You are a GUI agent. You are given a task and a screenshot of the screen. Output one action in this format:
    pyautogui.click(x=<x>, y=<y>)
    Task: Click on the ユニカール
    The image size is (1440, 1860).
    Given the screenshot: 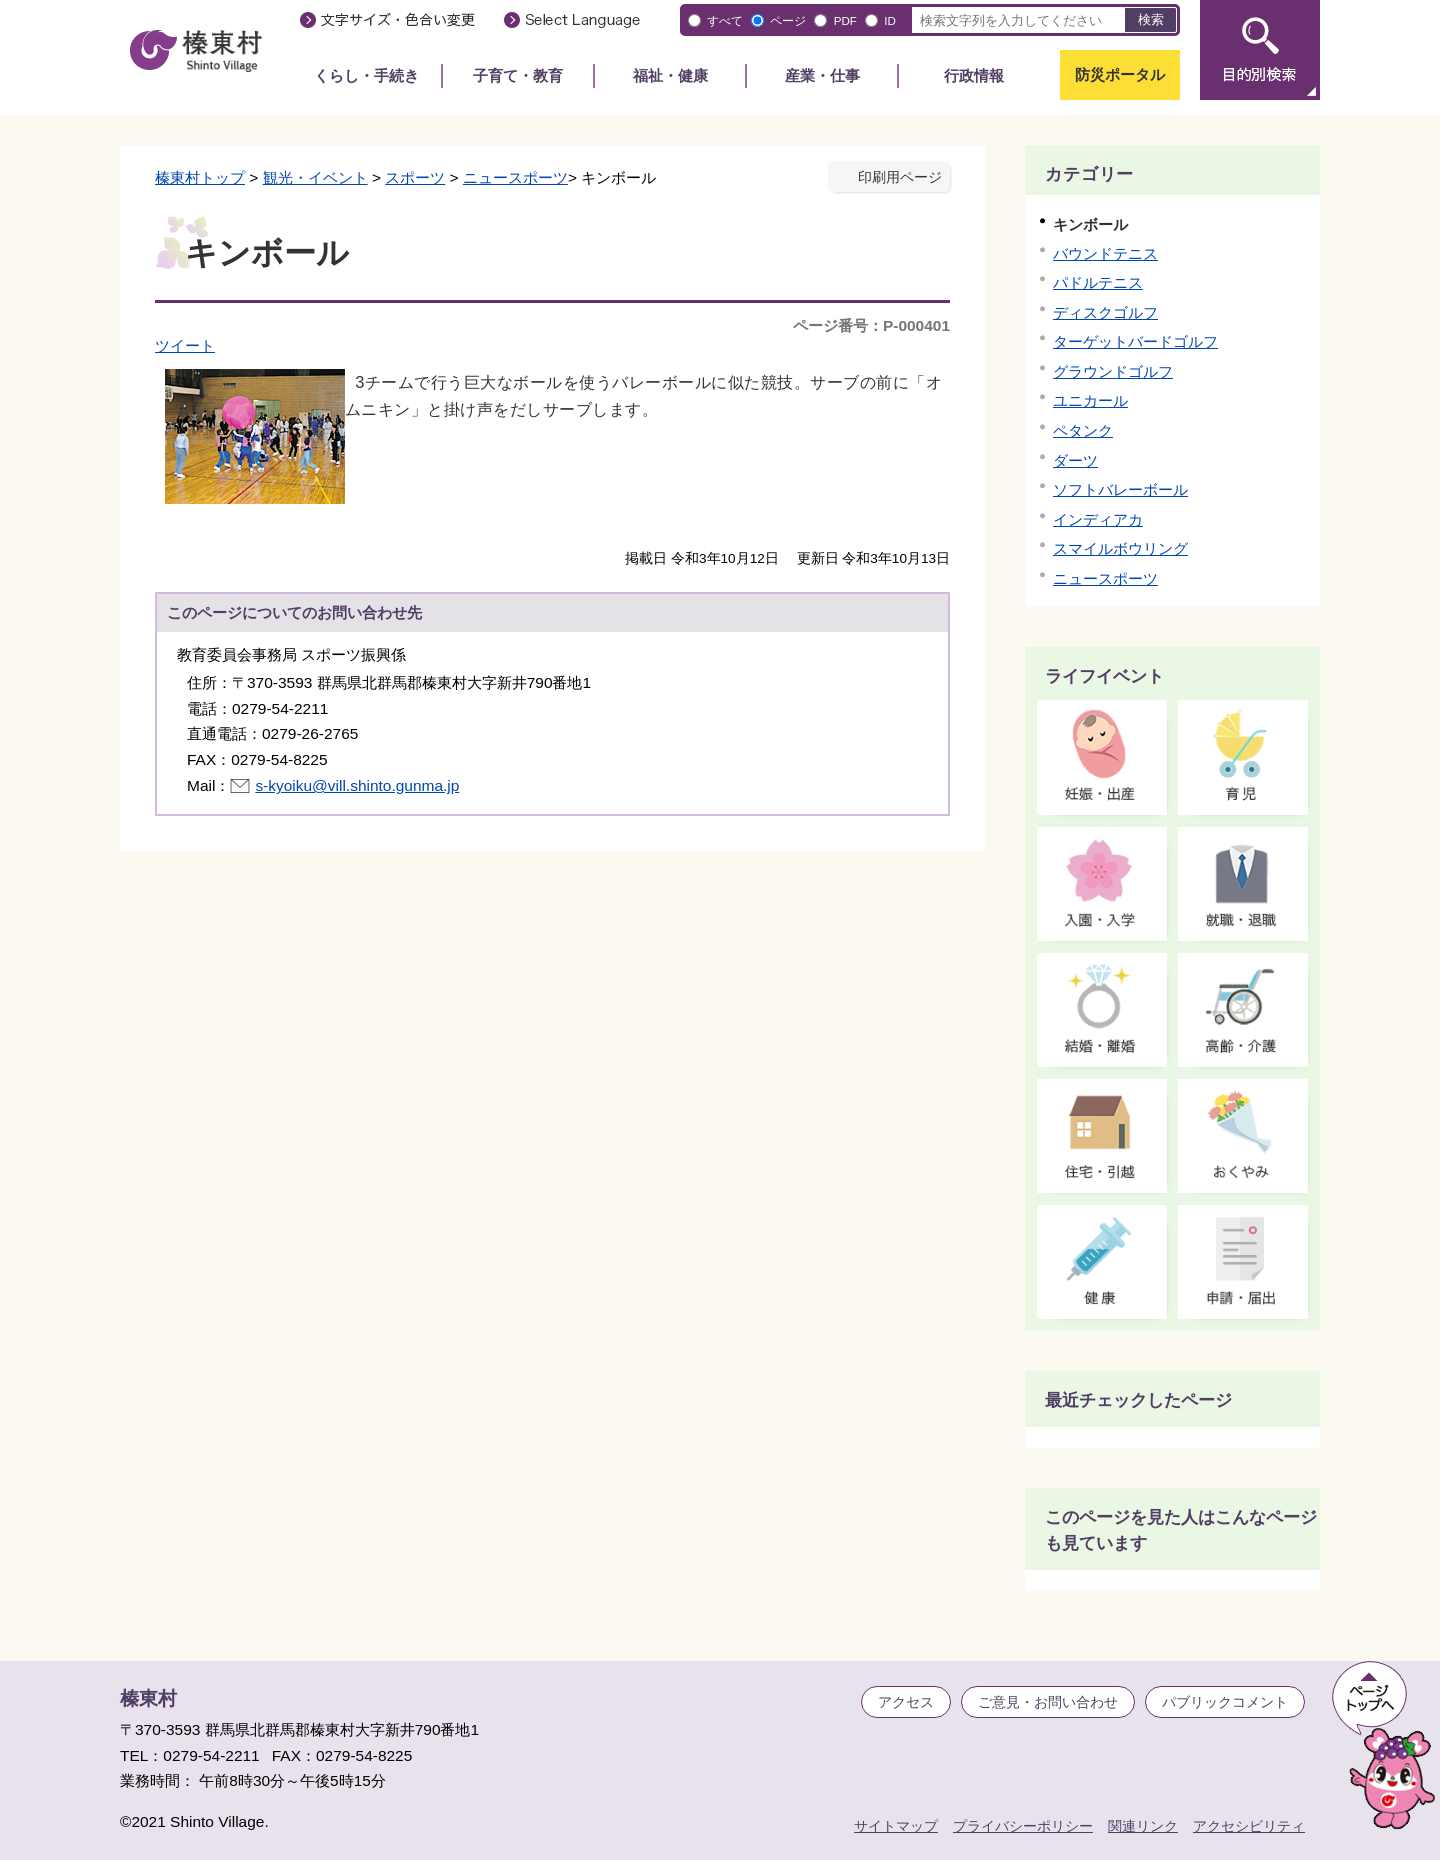 What is the action you would take?
    pyautogui.click(x=1090, y=400)
    